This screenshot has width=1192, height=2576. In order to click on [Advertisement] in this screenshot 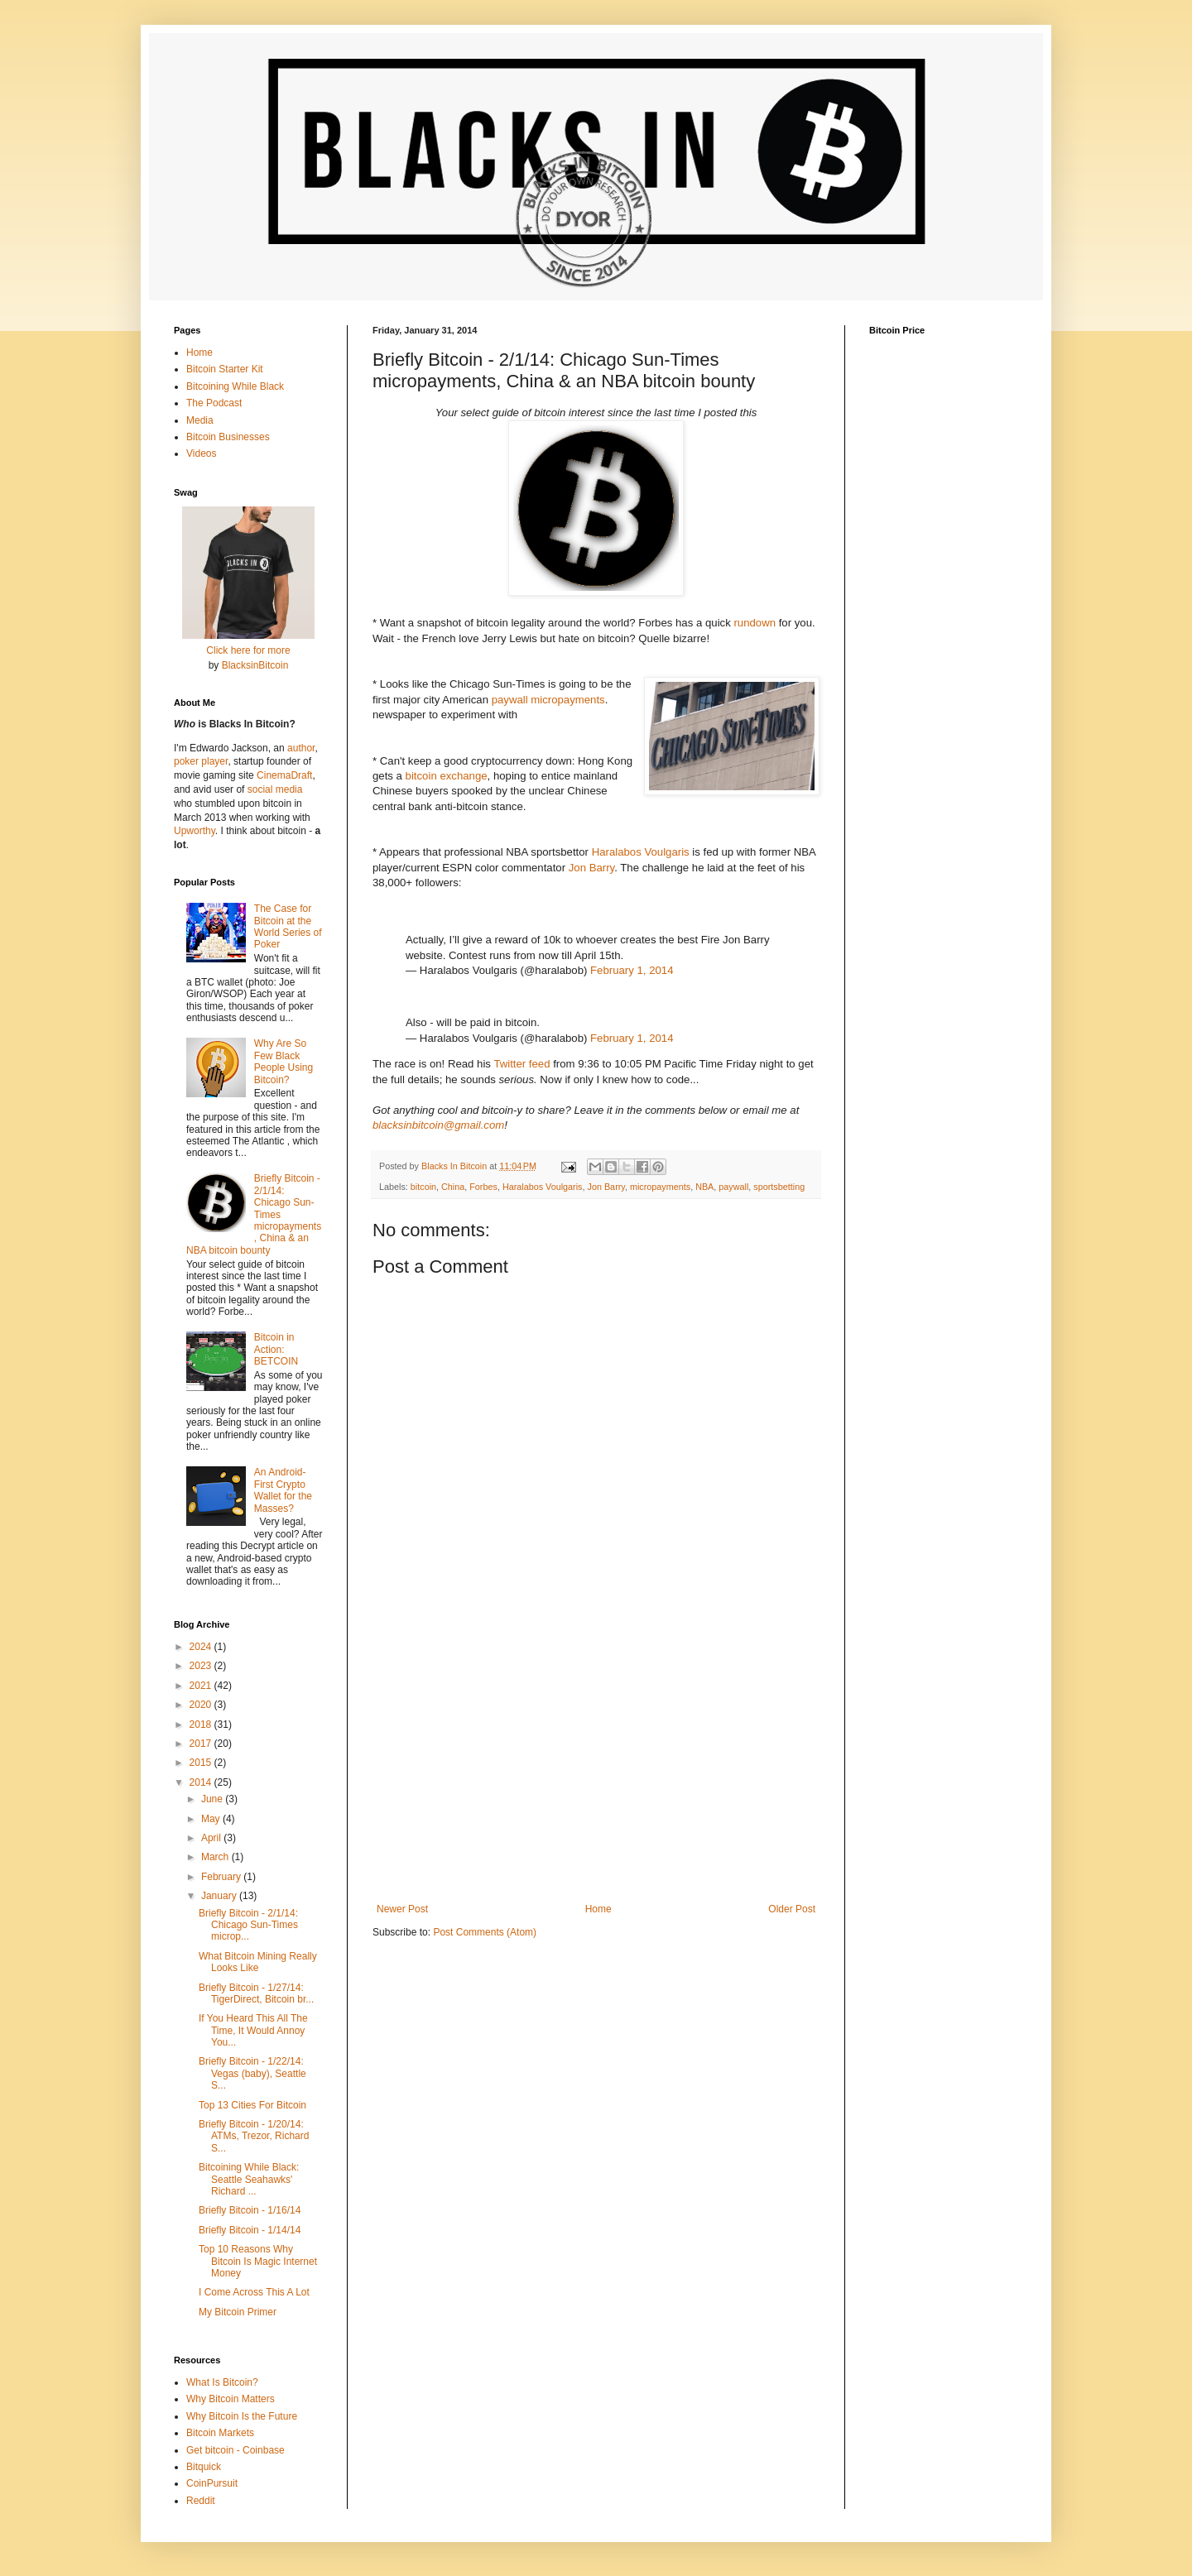, I will do `click(596, 1767)`.